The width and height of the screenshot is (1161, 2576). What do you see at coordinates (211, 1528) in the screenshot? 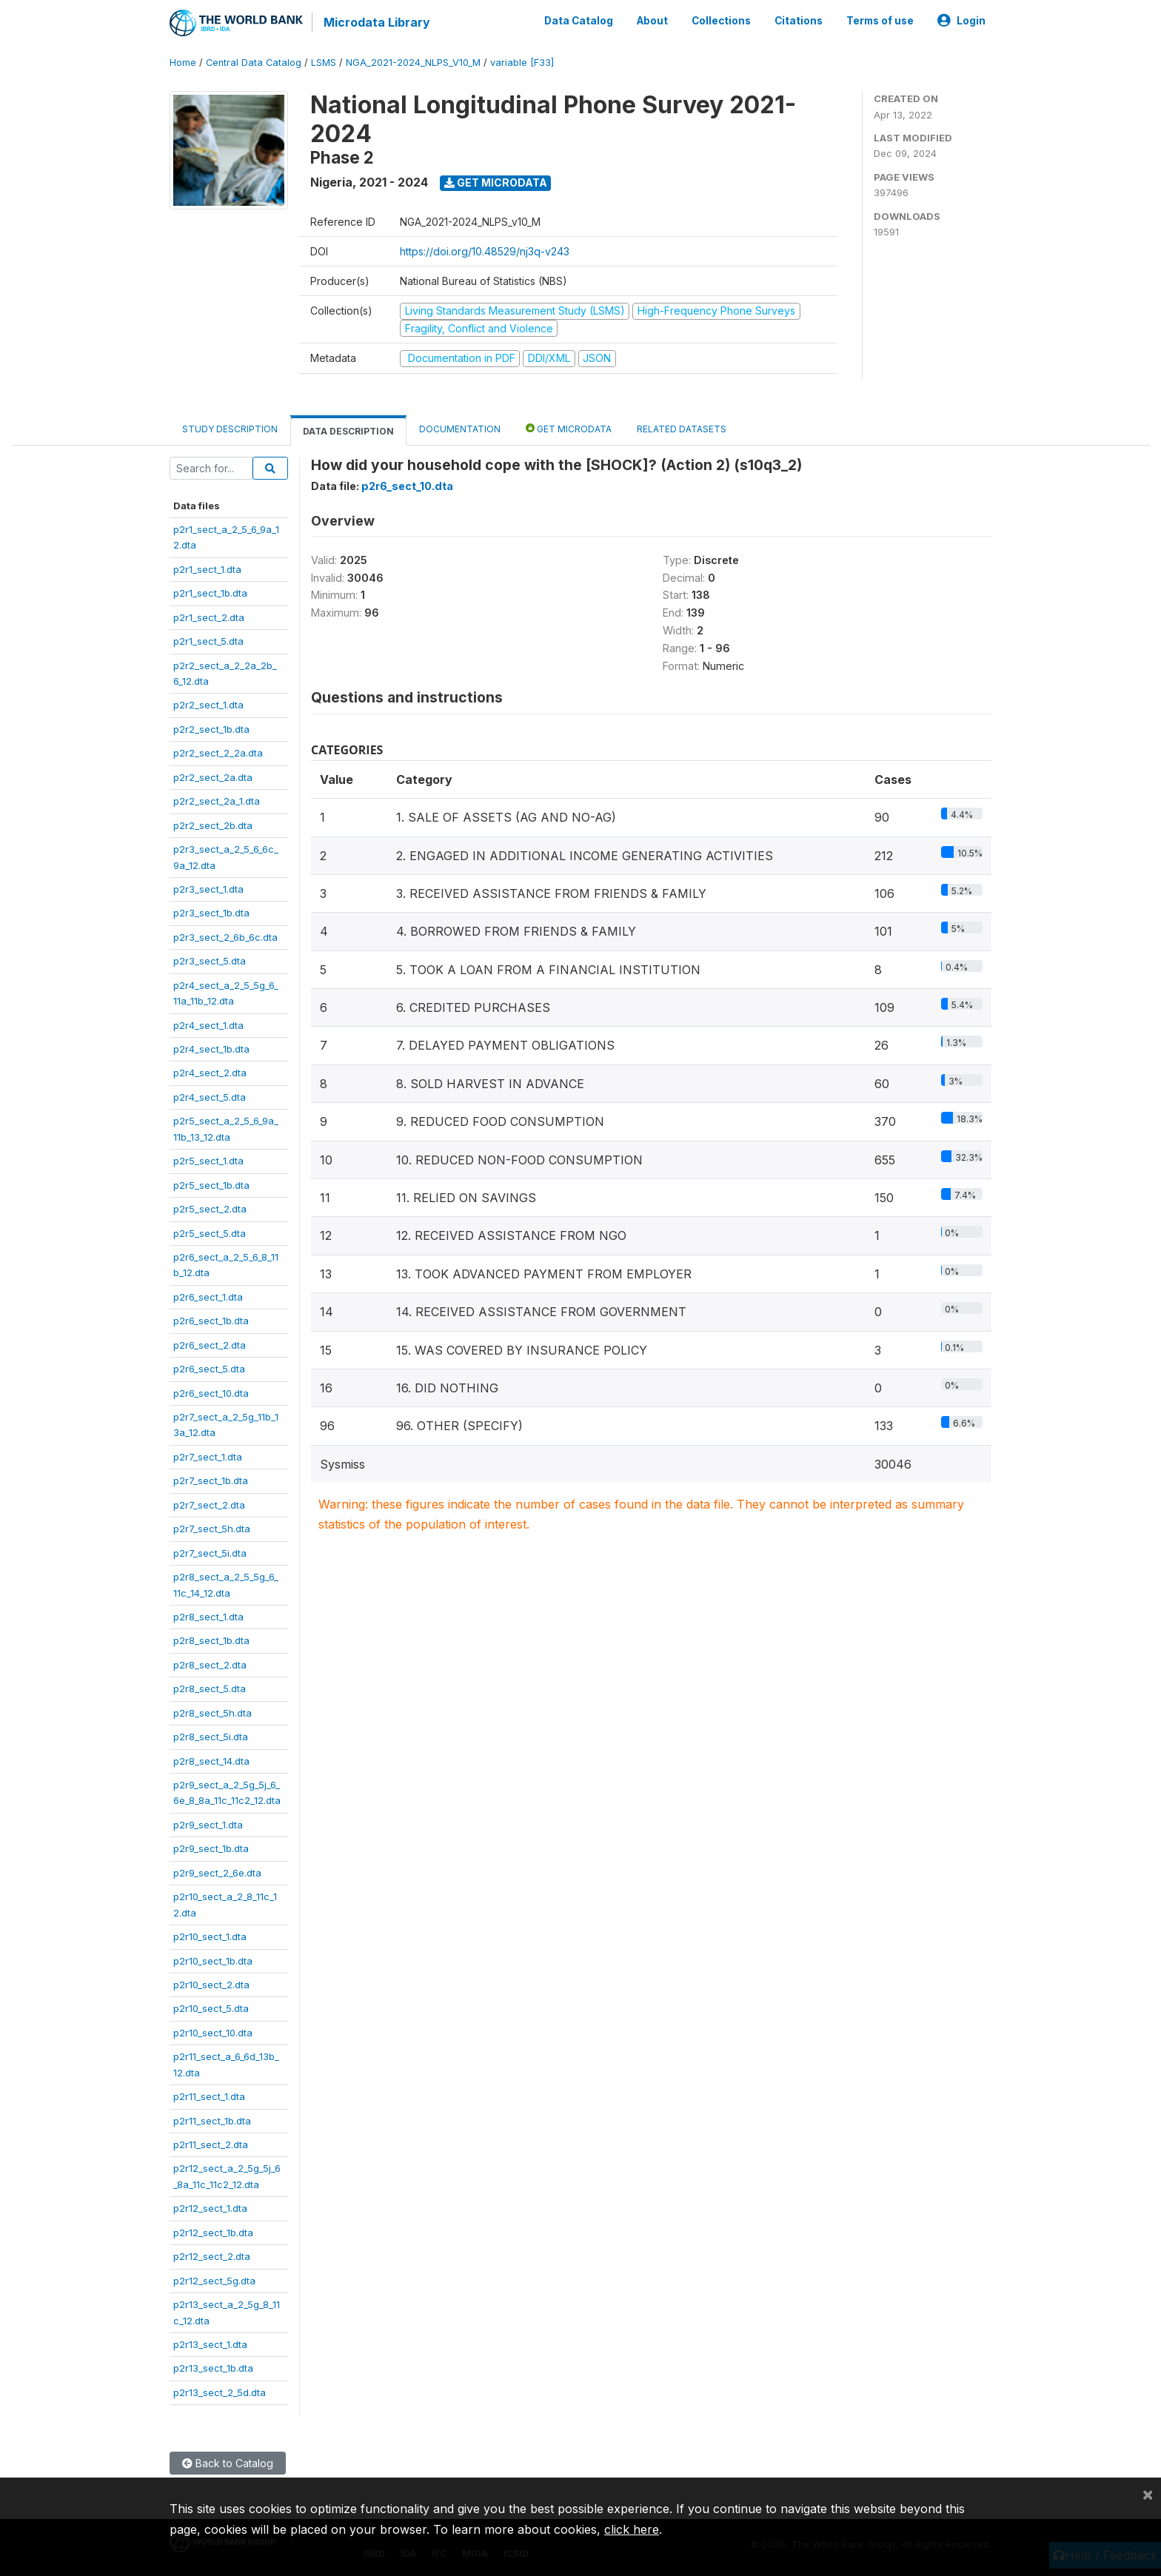
I see `p2r7_sect_5h.dta` at bounding box center [211, 1528].